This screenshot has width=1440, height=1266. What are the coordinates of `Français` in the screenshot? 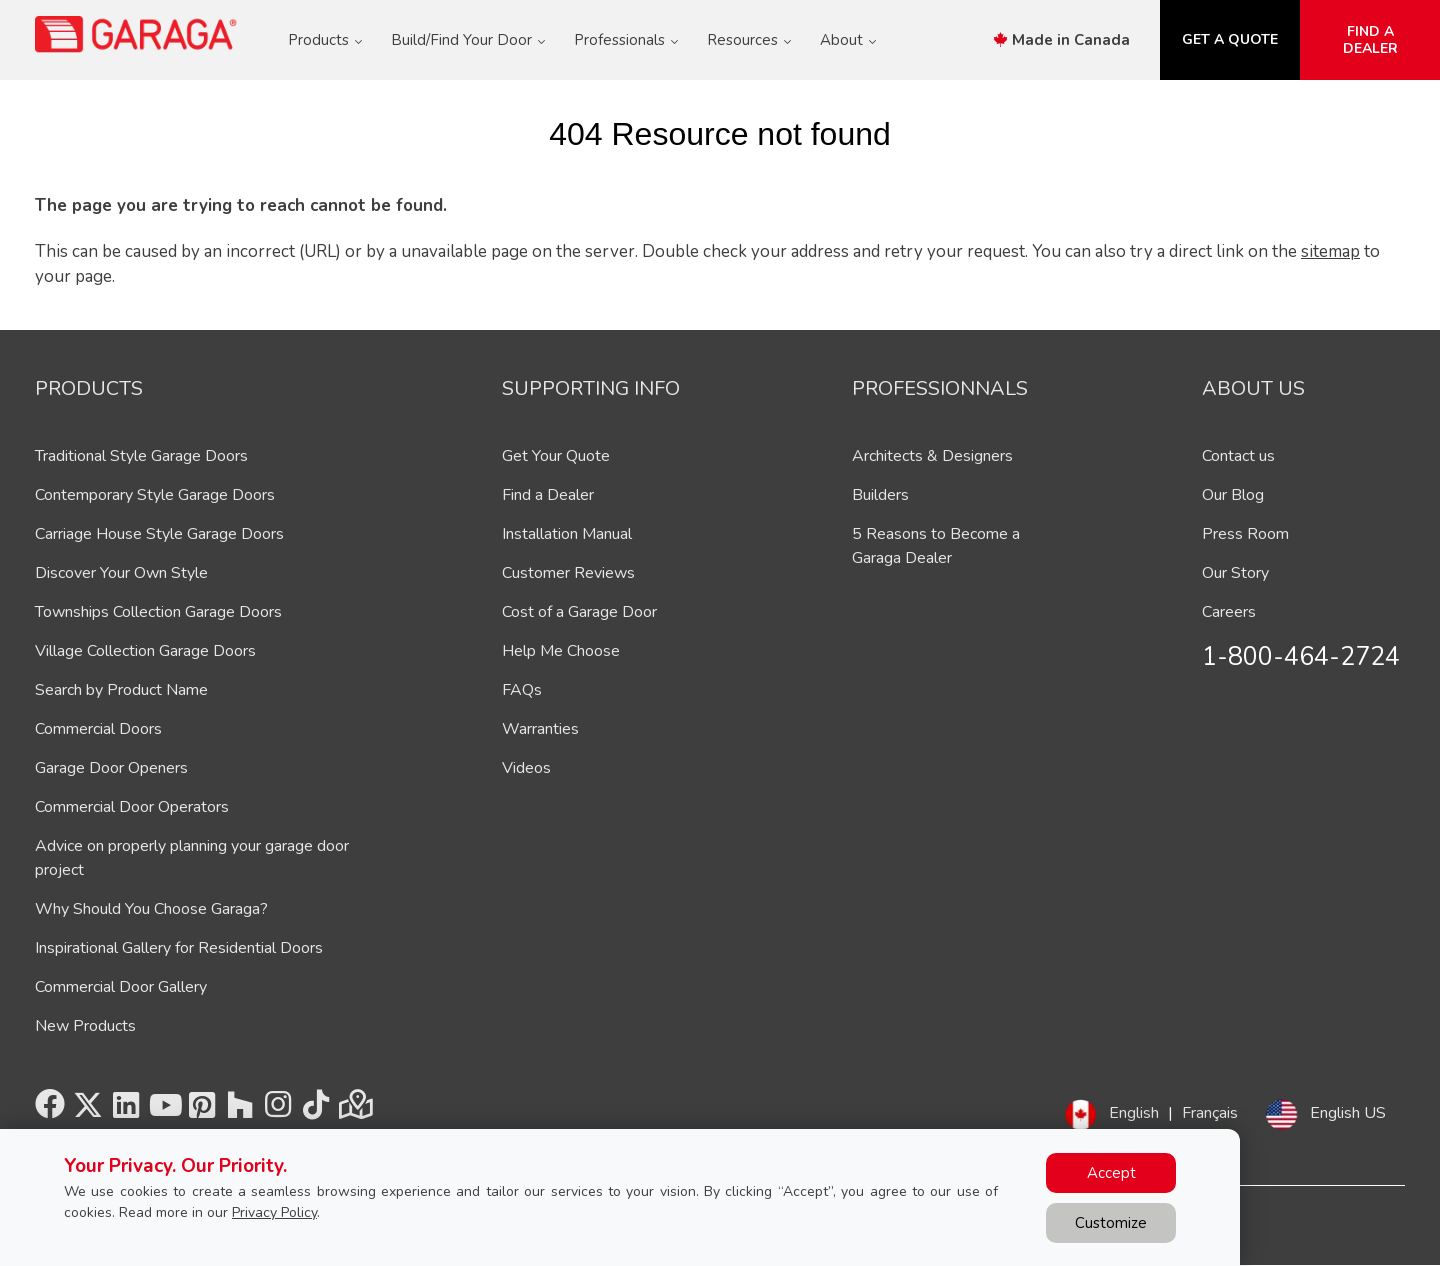 It's located at (1210, 1113).